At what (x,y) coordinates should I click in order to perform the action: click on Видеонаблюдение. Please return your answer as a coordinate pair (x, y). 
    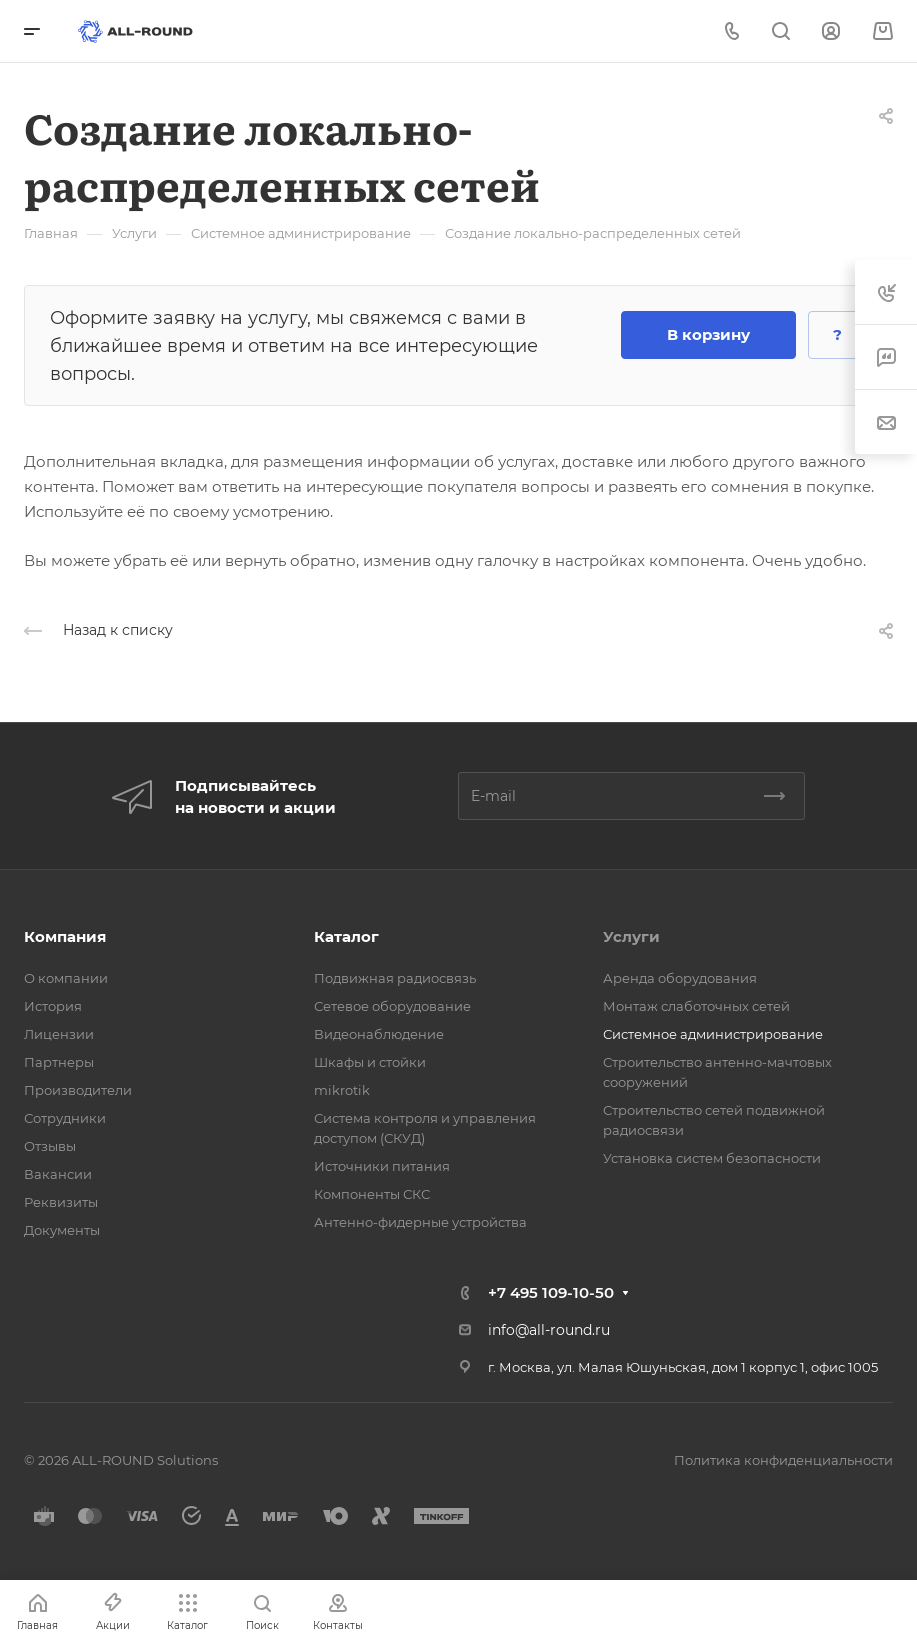
    Looking at the image, I should click on (379, 1034).